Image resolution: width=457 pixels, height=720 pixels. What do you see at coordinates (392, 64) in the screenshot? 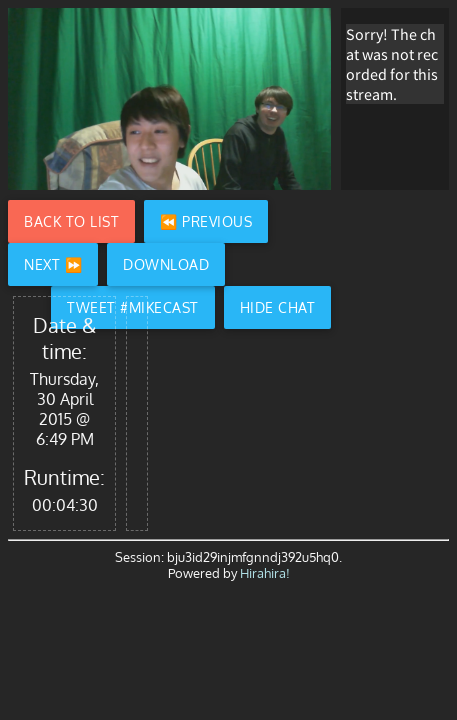
I see `Sorry! The chat was not recorded for this stream.` at bounding box center [392, 64].